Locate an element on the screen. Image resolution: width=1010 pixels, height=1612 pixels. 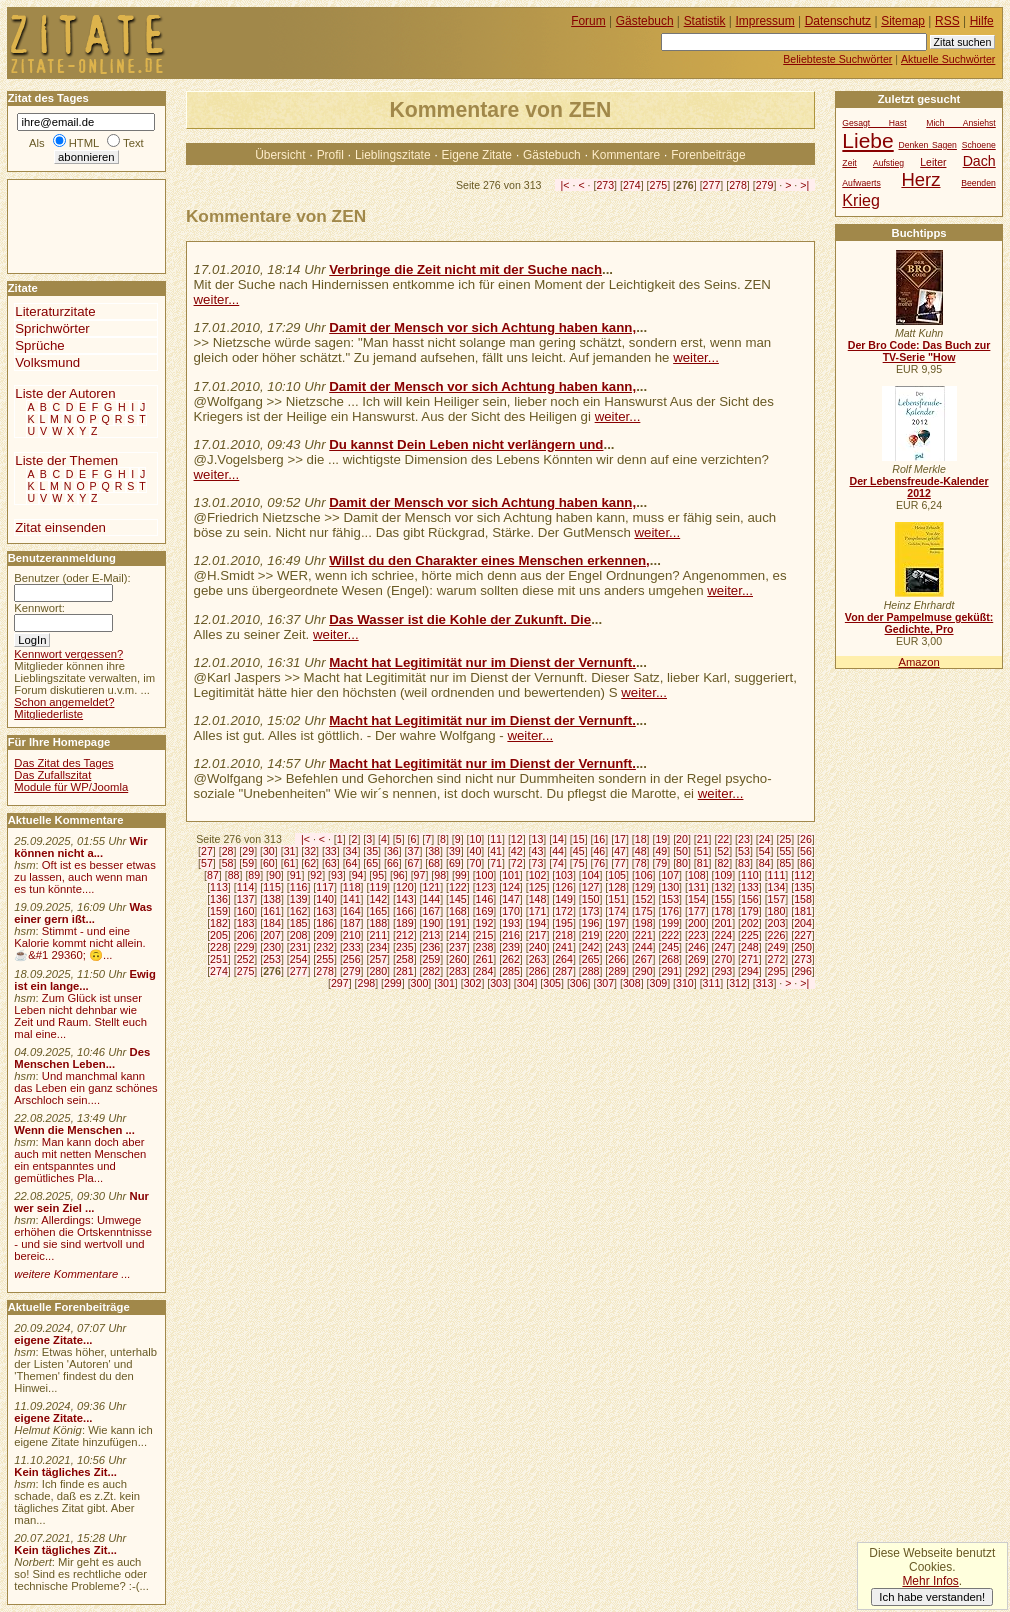
209 is located at coordinates (325, 935).